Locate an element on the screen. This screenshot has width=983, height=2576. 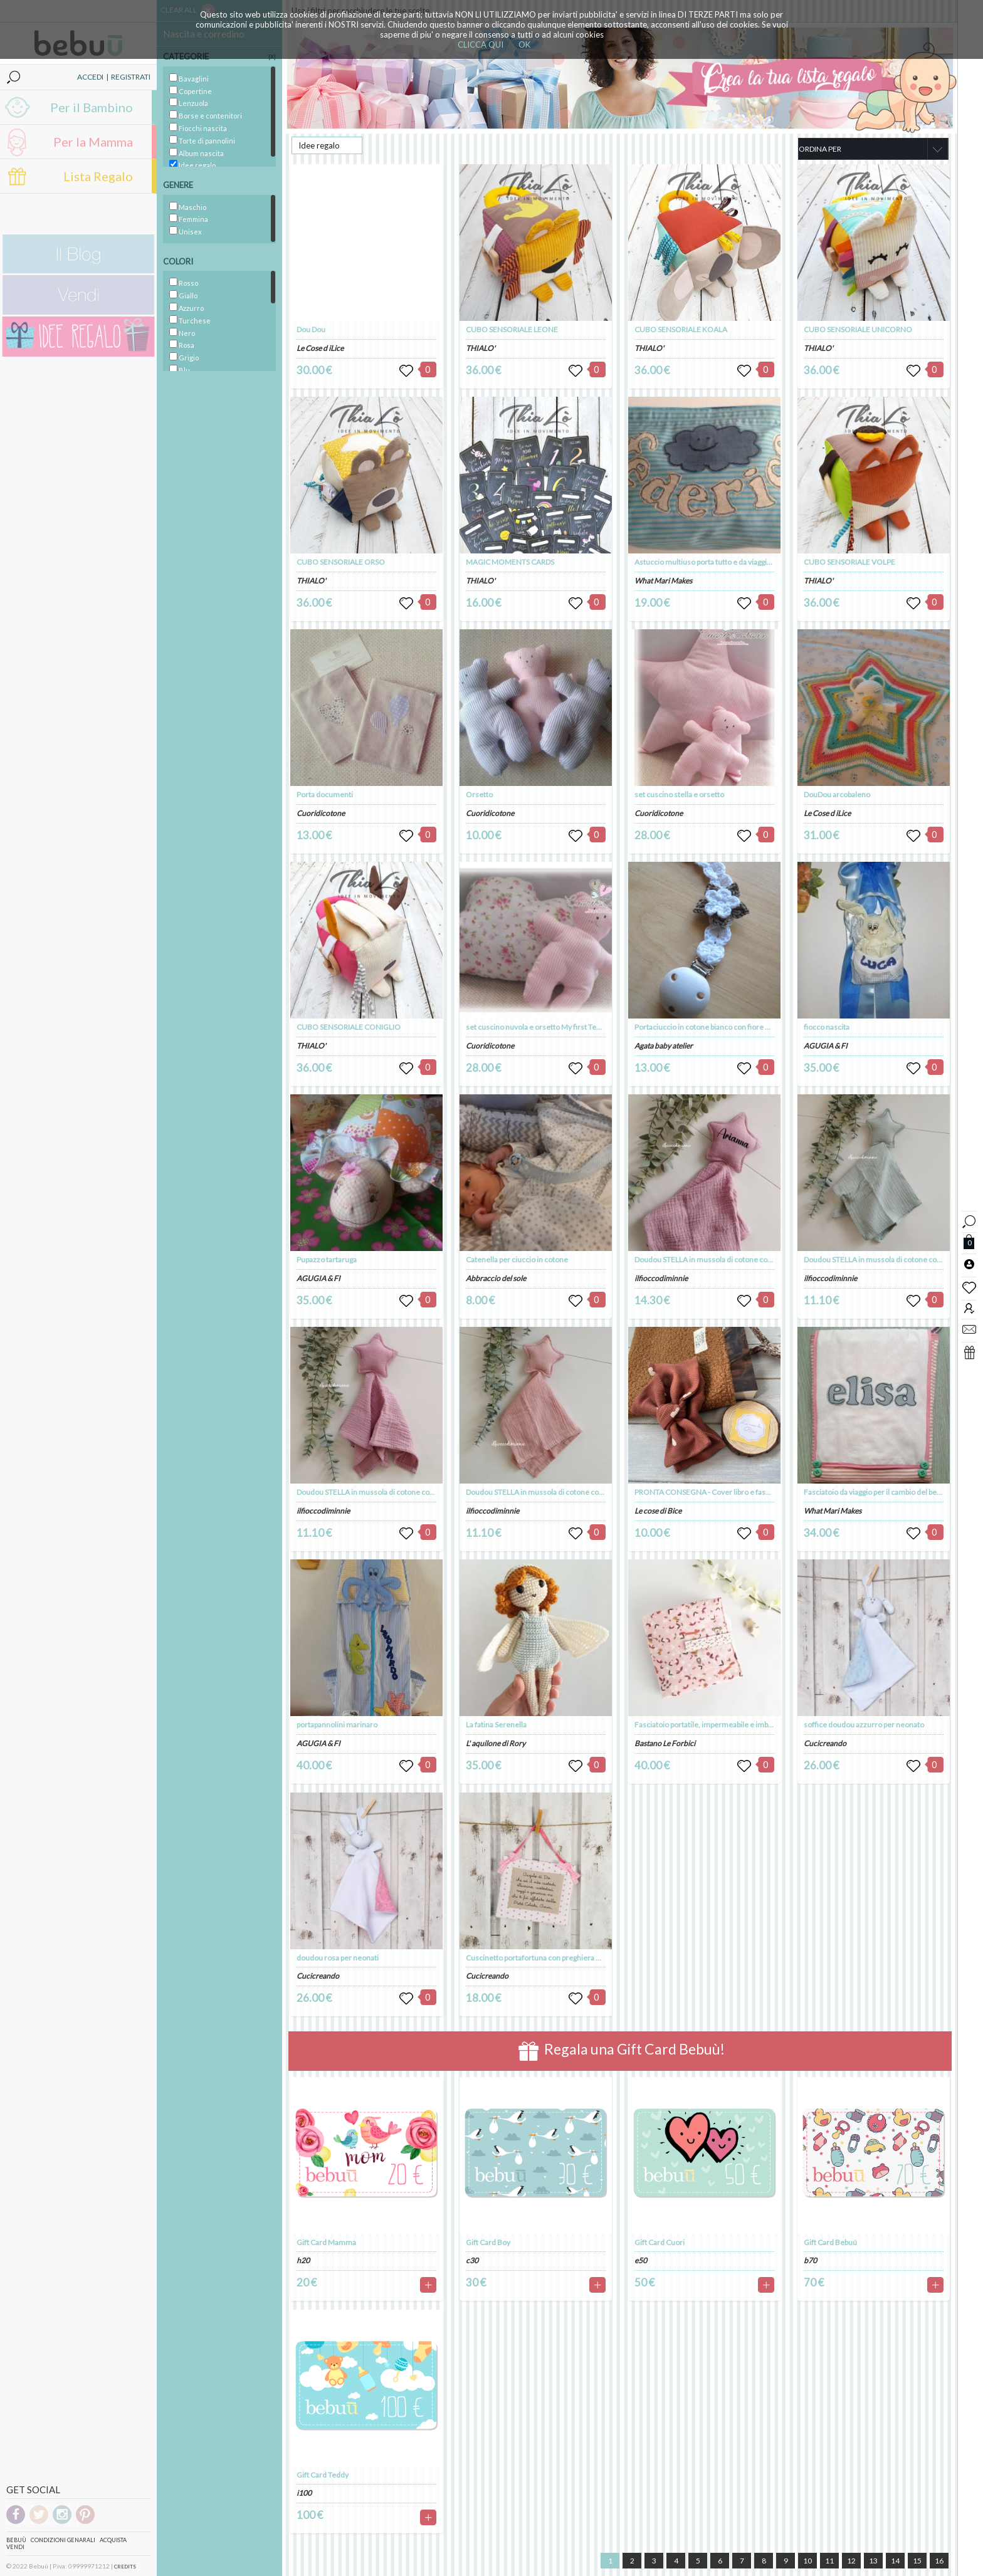
CUBO SENSORIALE VOLPE is located at coordinates (849, 562).